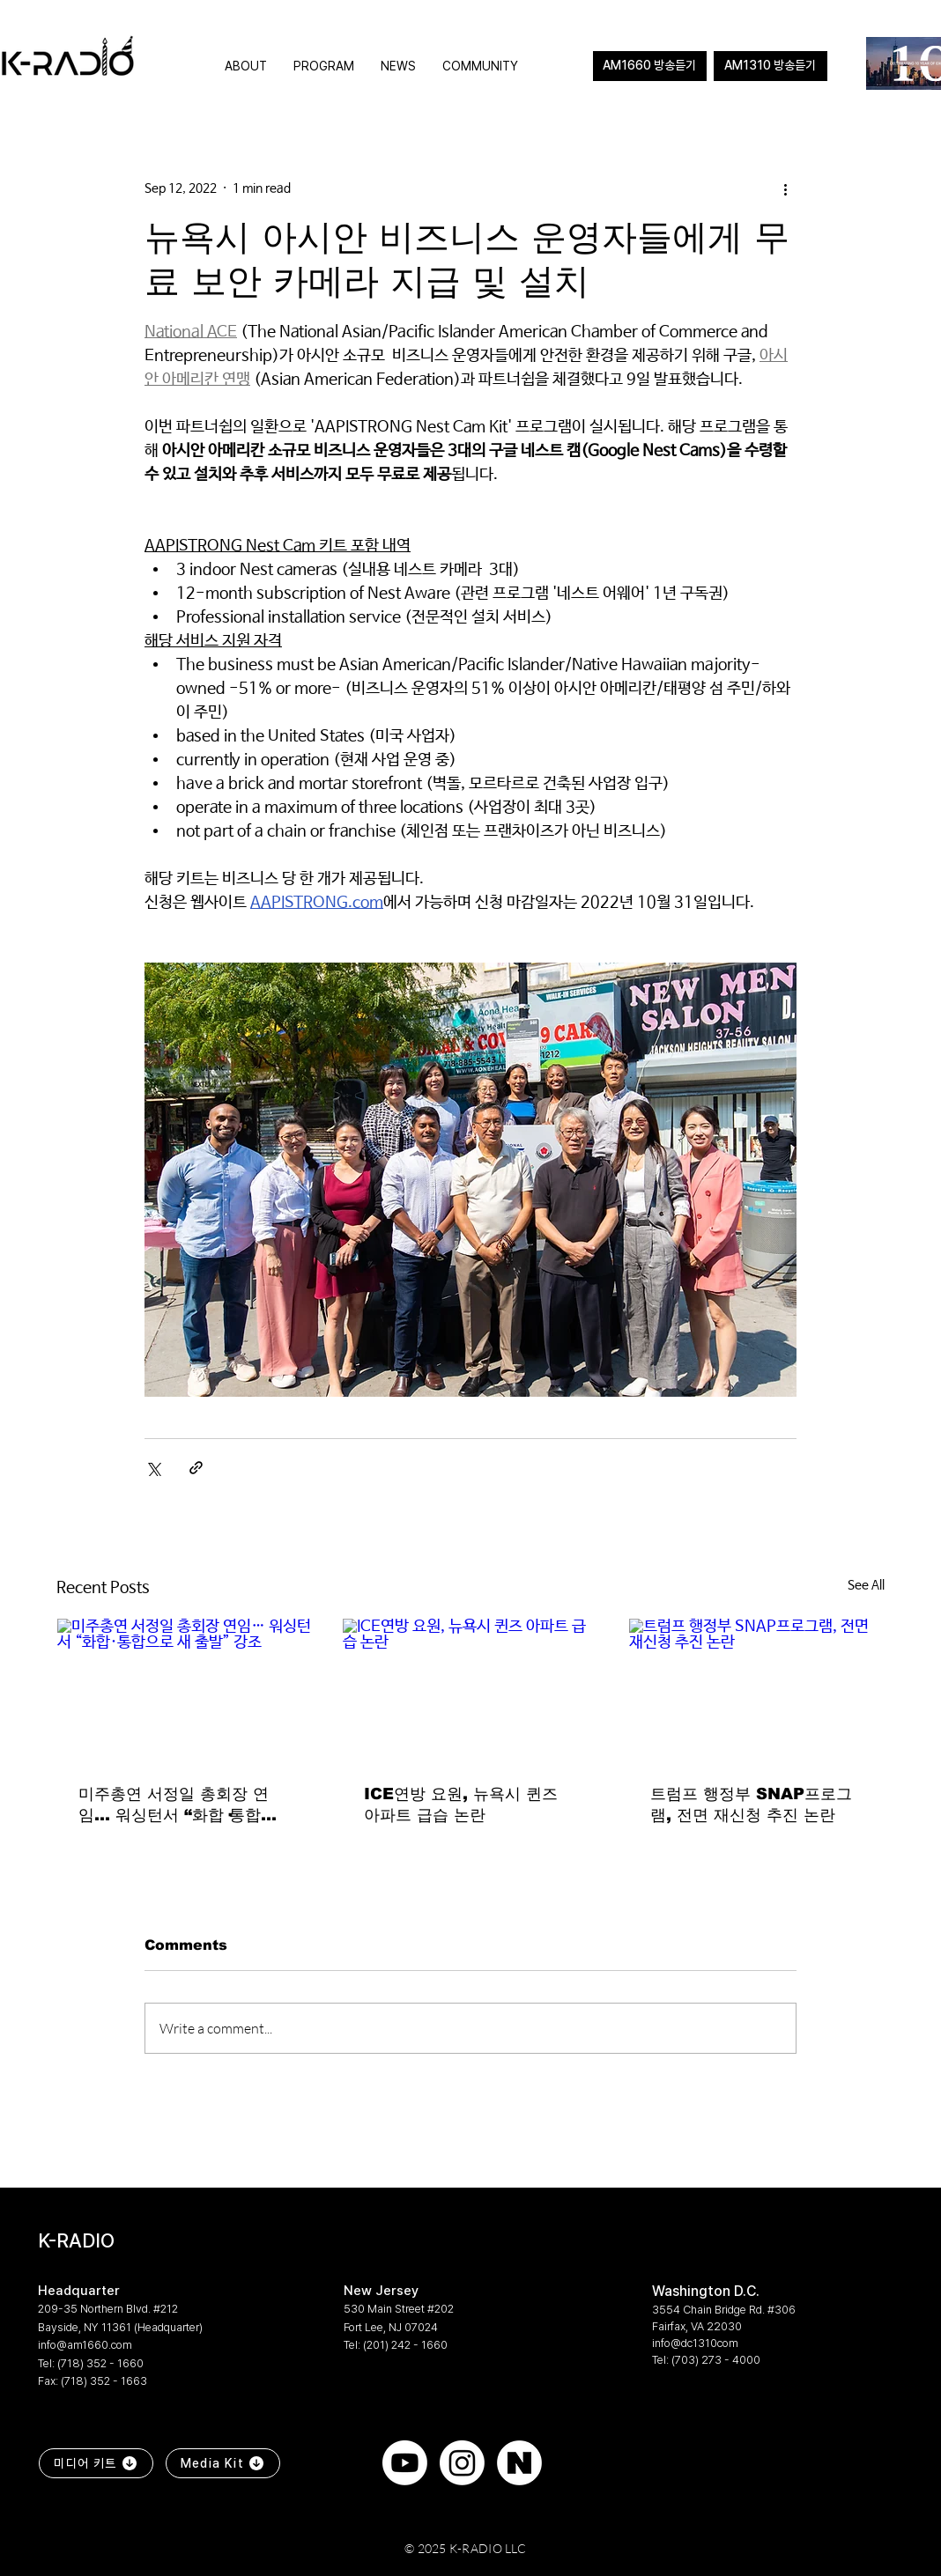  What do you see at coordinates (519, 2462) in the screenshot?
I see `[naver]` at bounding box center [519, 2462].